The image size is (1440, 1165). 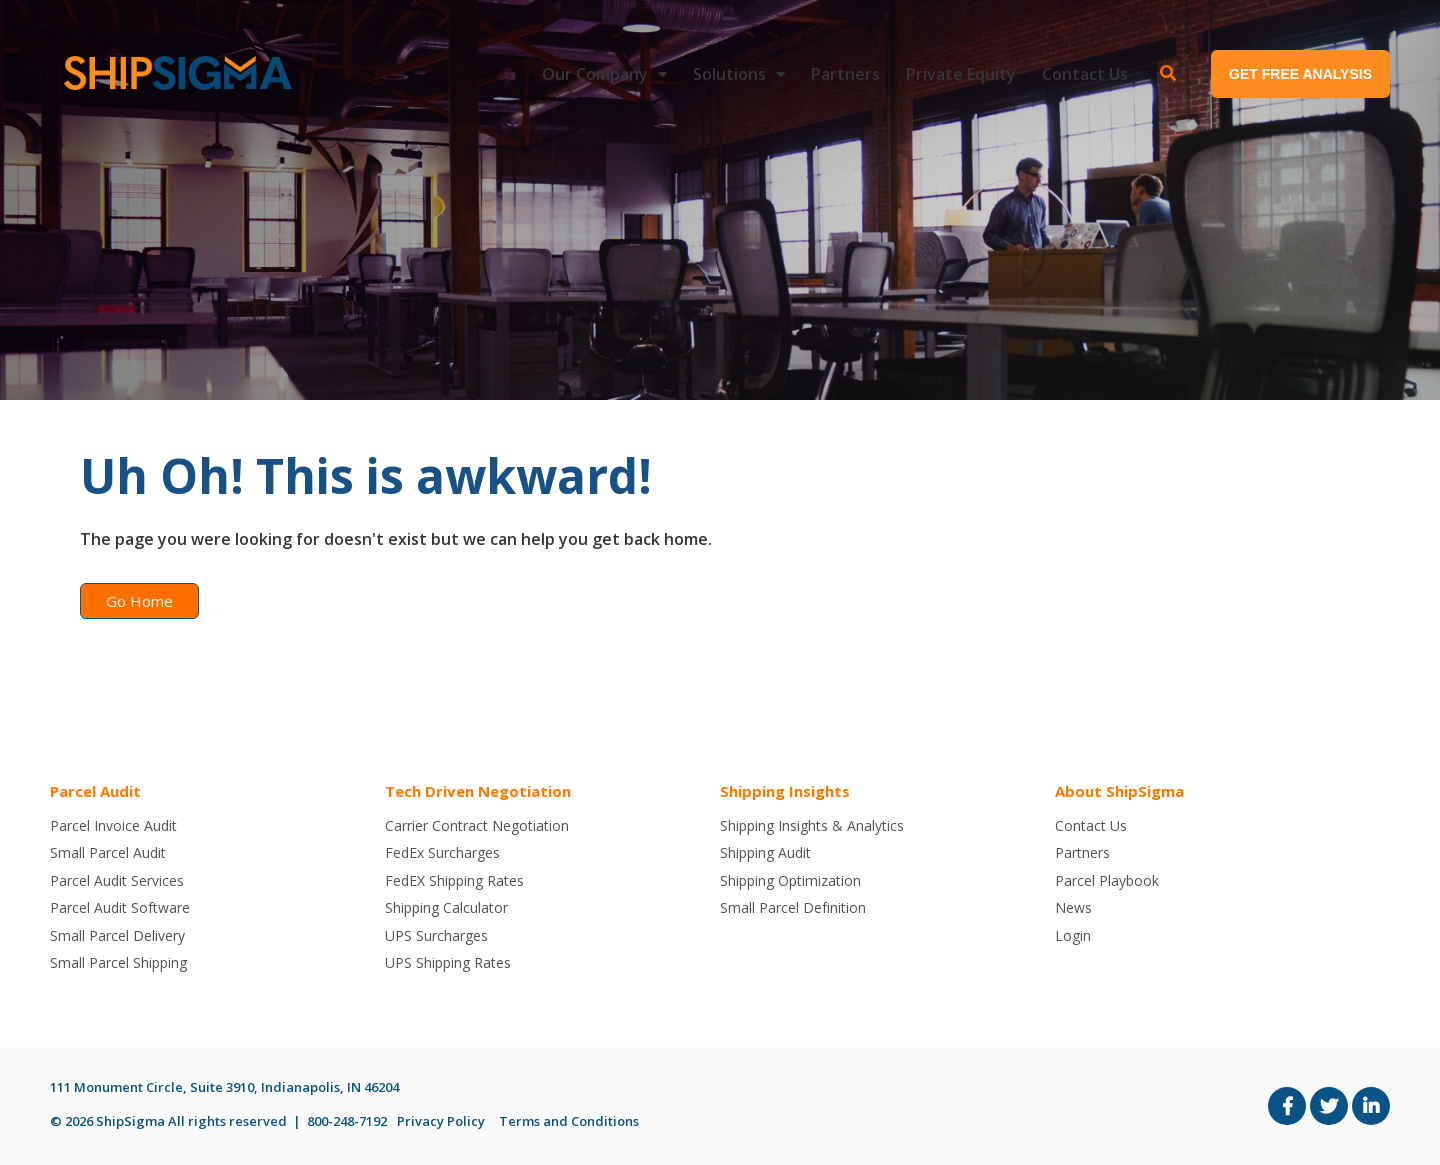 What do you see at coordinates (1287, 1106) in the screenshot?
I see `[Link to facebook]` at bounding box center [1287, 1106].